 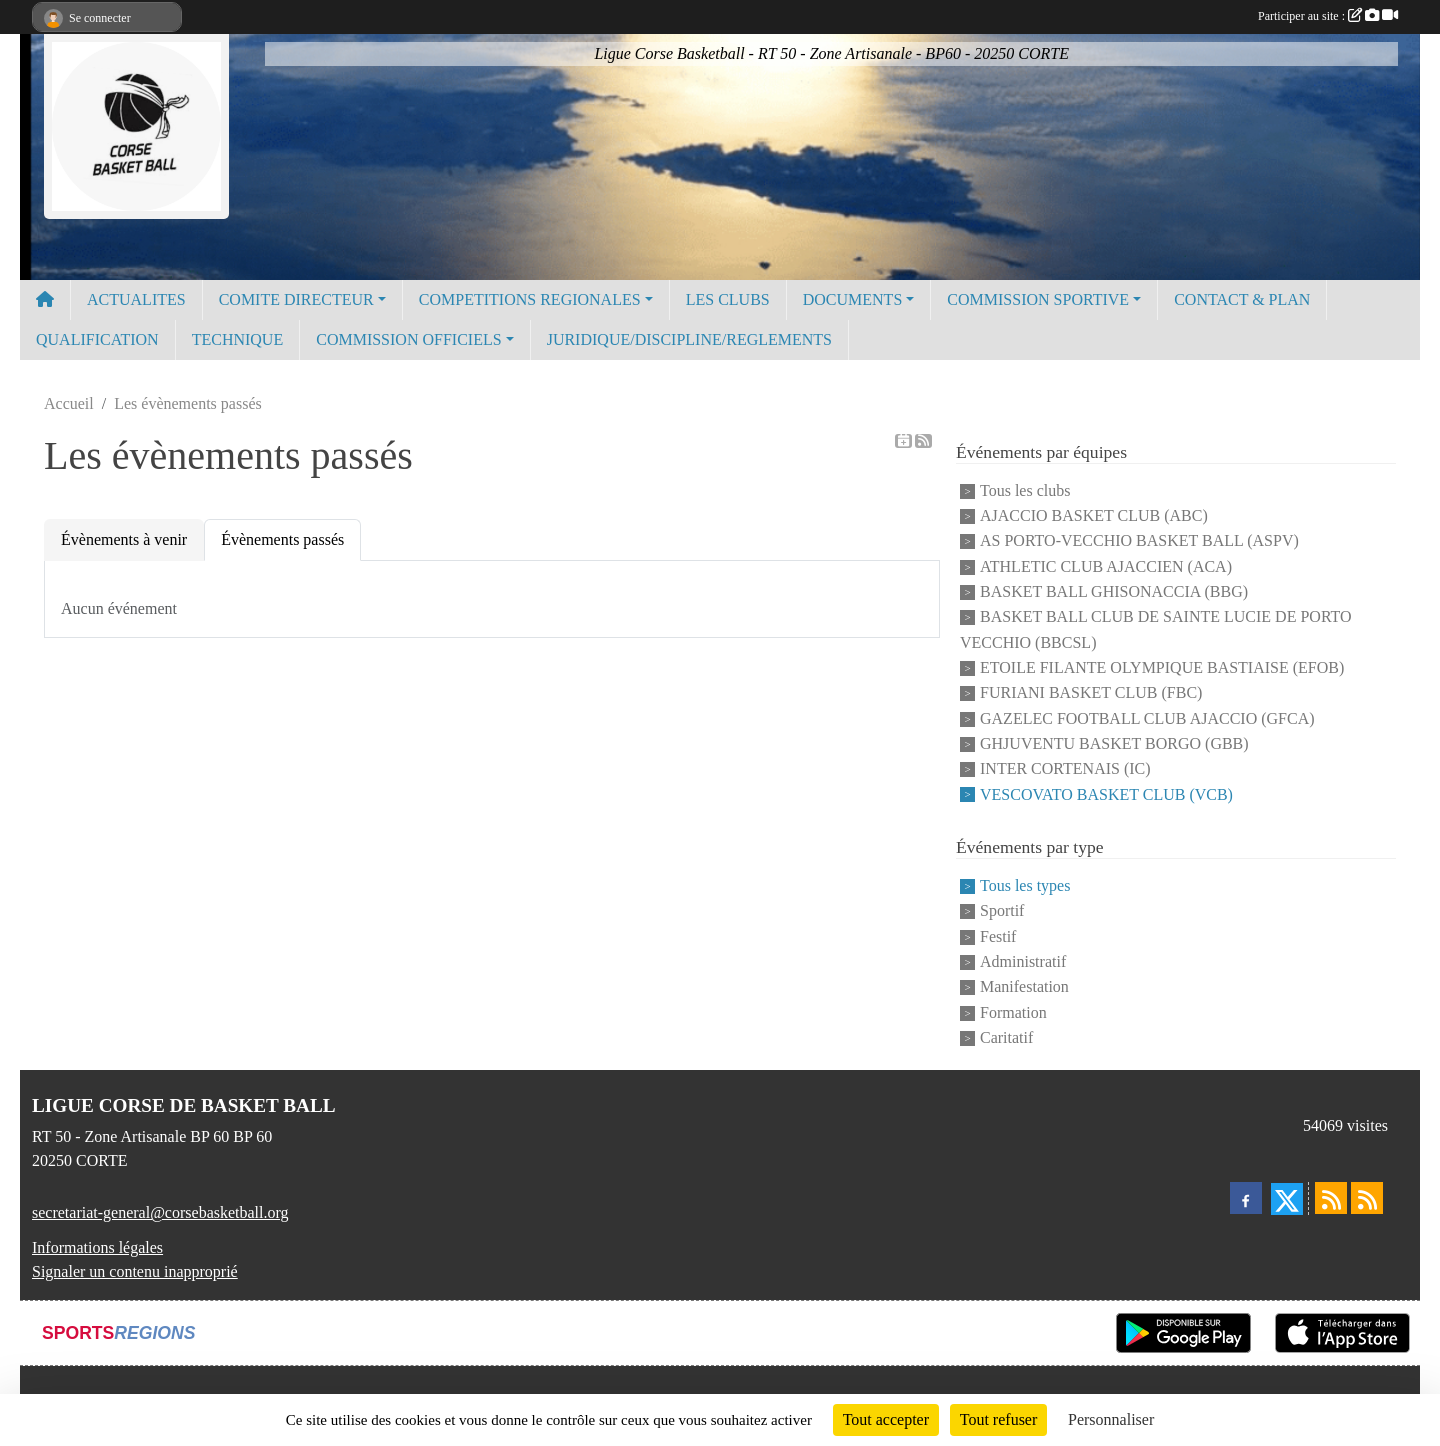 I want to click on Tous les types, so click(x=1025, y=885).